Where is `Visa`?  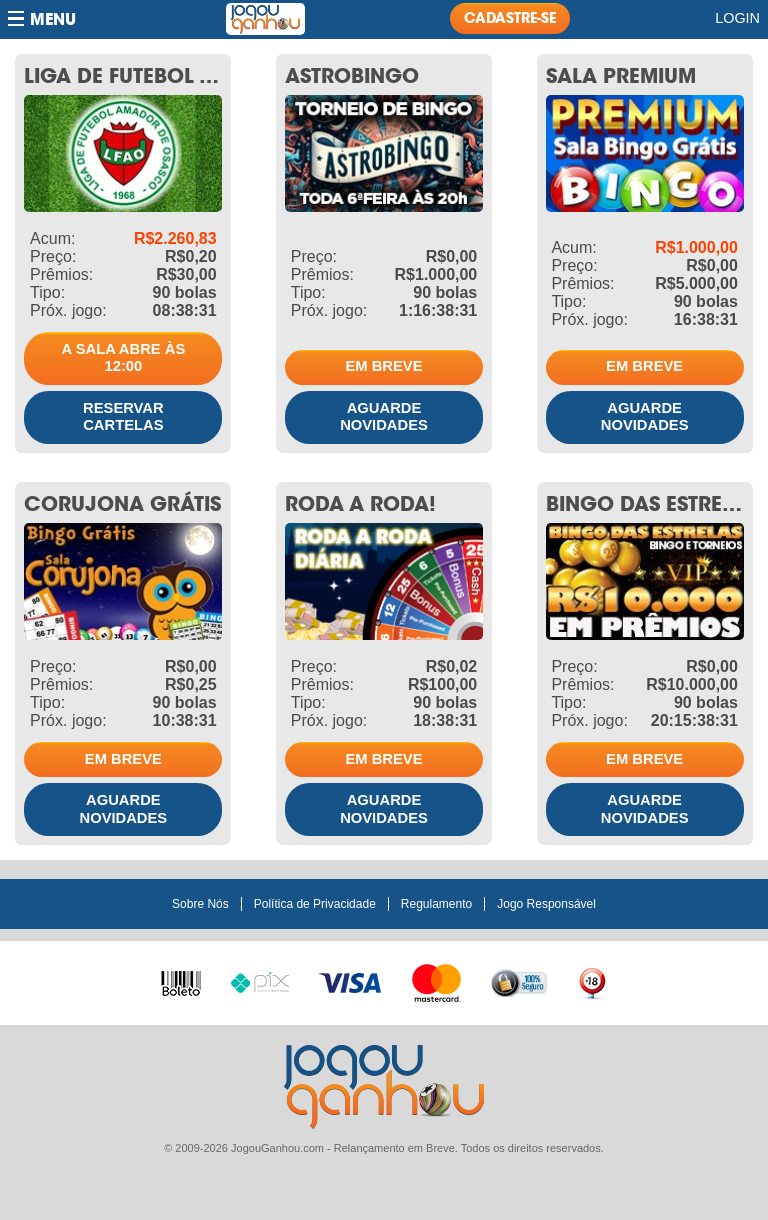 Visa is located at coordinates (350, 981).